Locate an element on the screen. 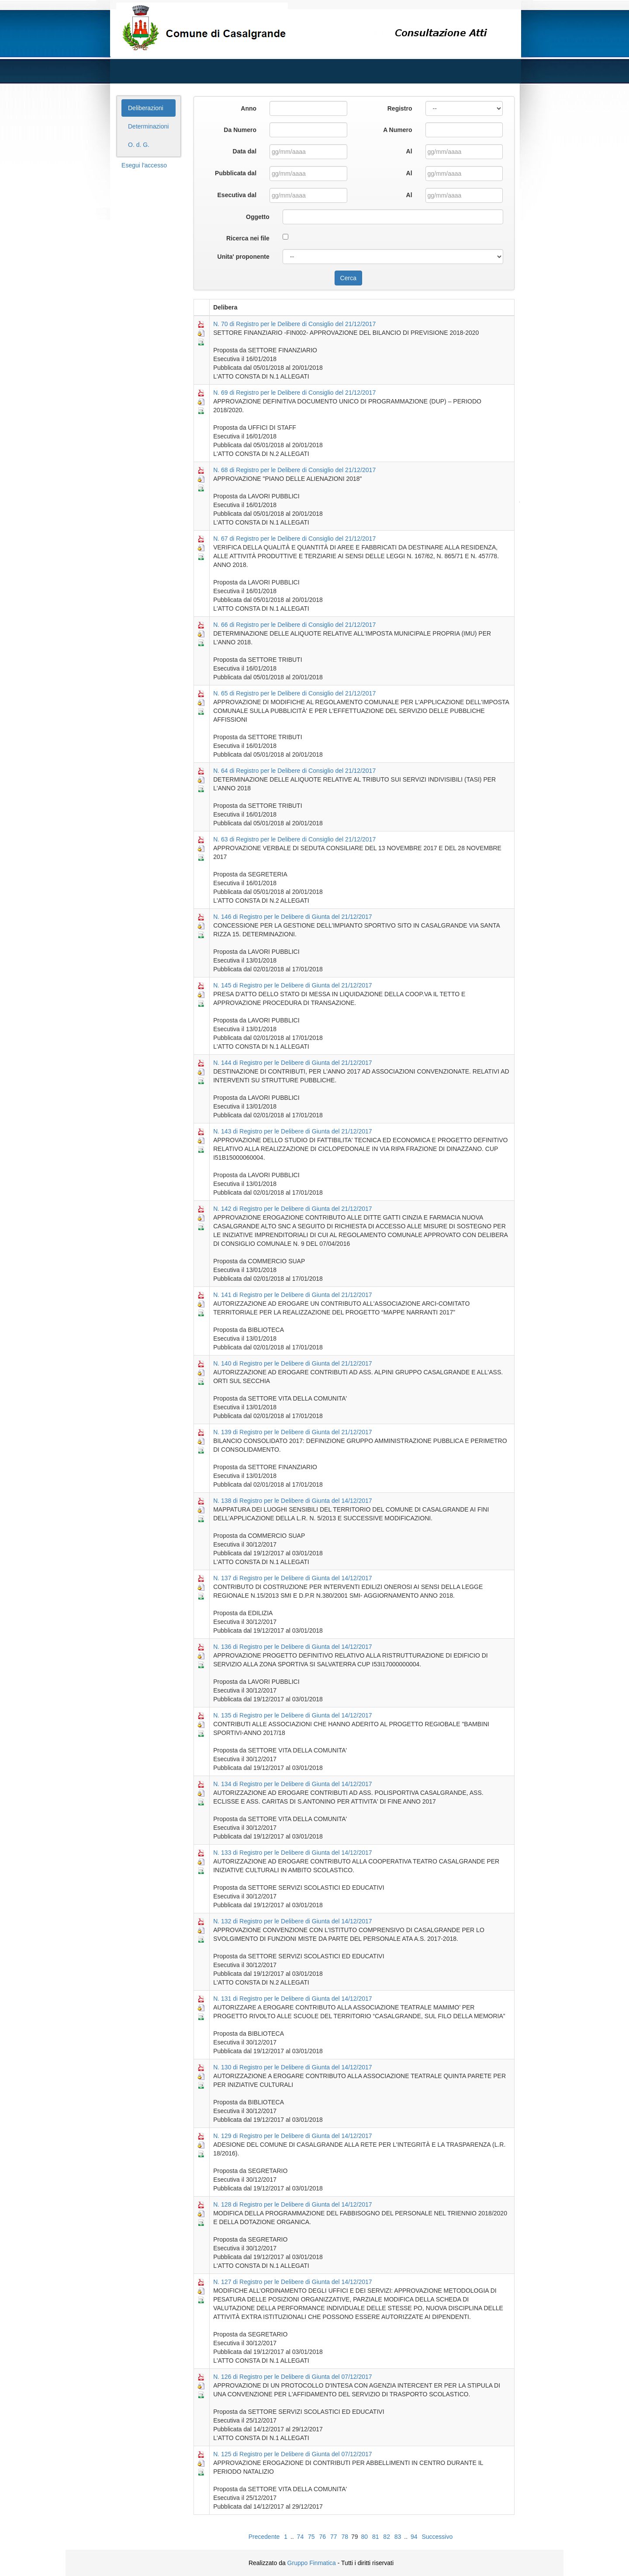 Image resolution: width=629 pixels, height=2576 pixels. N. 144 di Registro per le Delibere di Giunta del 21/12/2017 is located at coordinates (292, 1062).